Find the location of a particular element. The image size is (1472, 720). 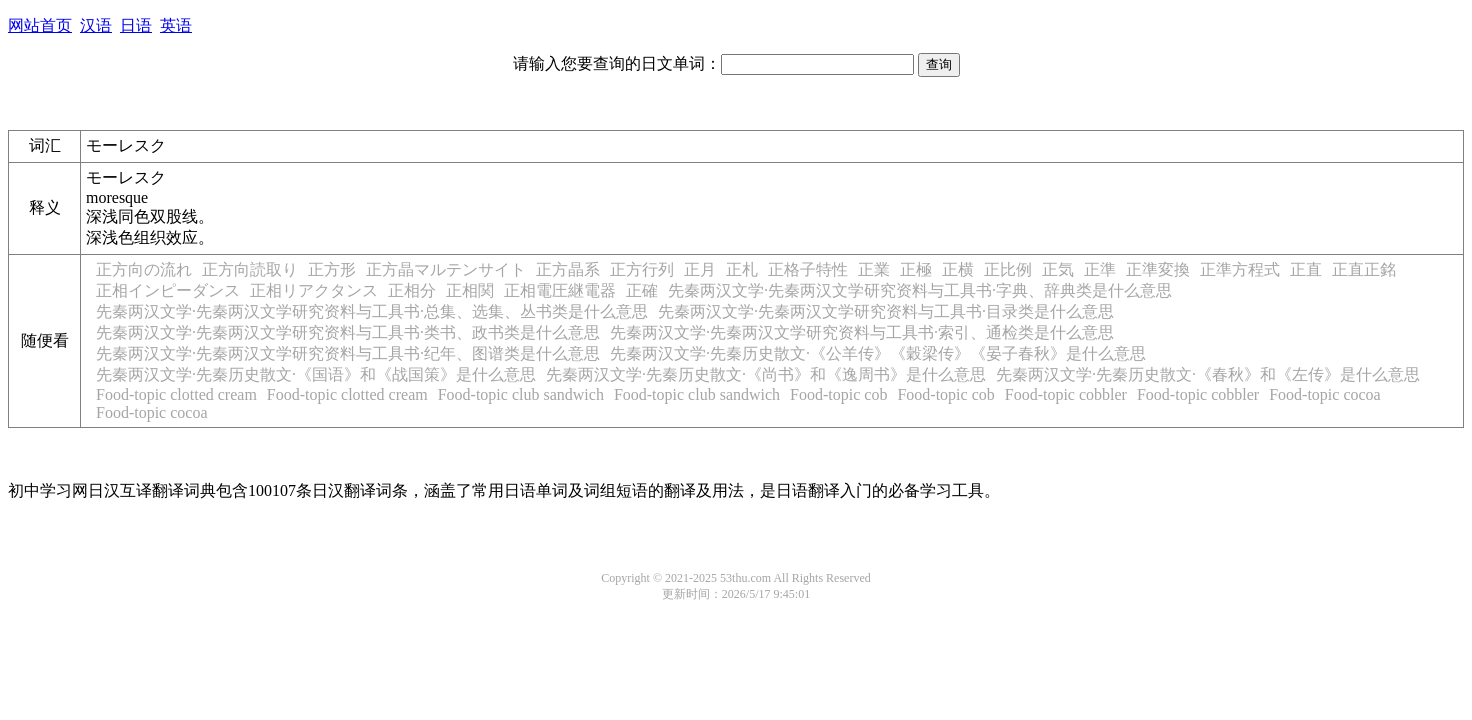

正方形 is located at coordinates (332, 269).